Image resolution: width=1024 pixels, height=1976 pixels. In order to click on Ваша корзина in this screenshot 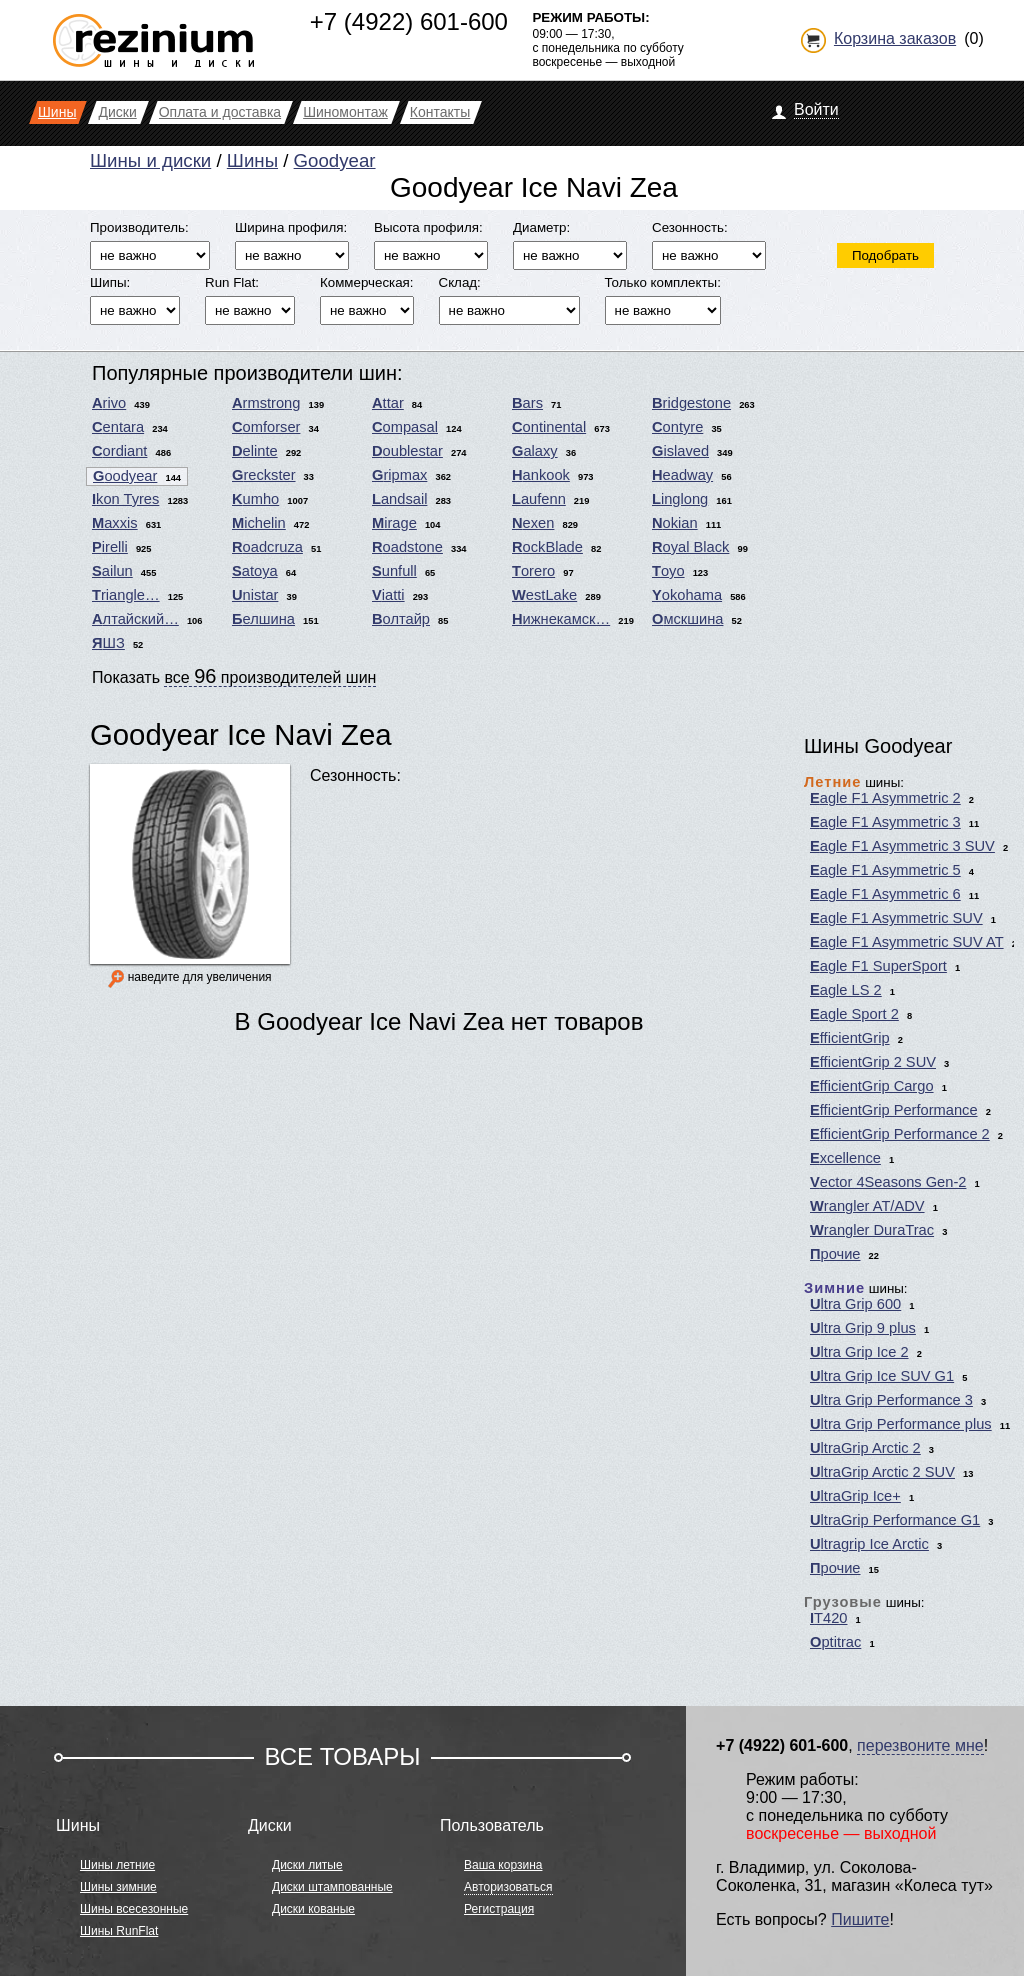, I will do `click(503, 1865)`.